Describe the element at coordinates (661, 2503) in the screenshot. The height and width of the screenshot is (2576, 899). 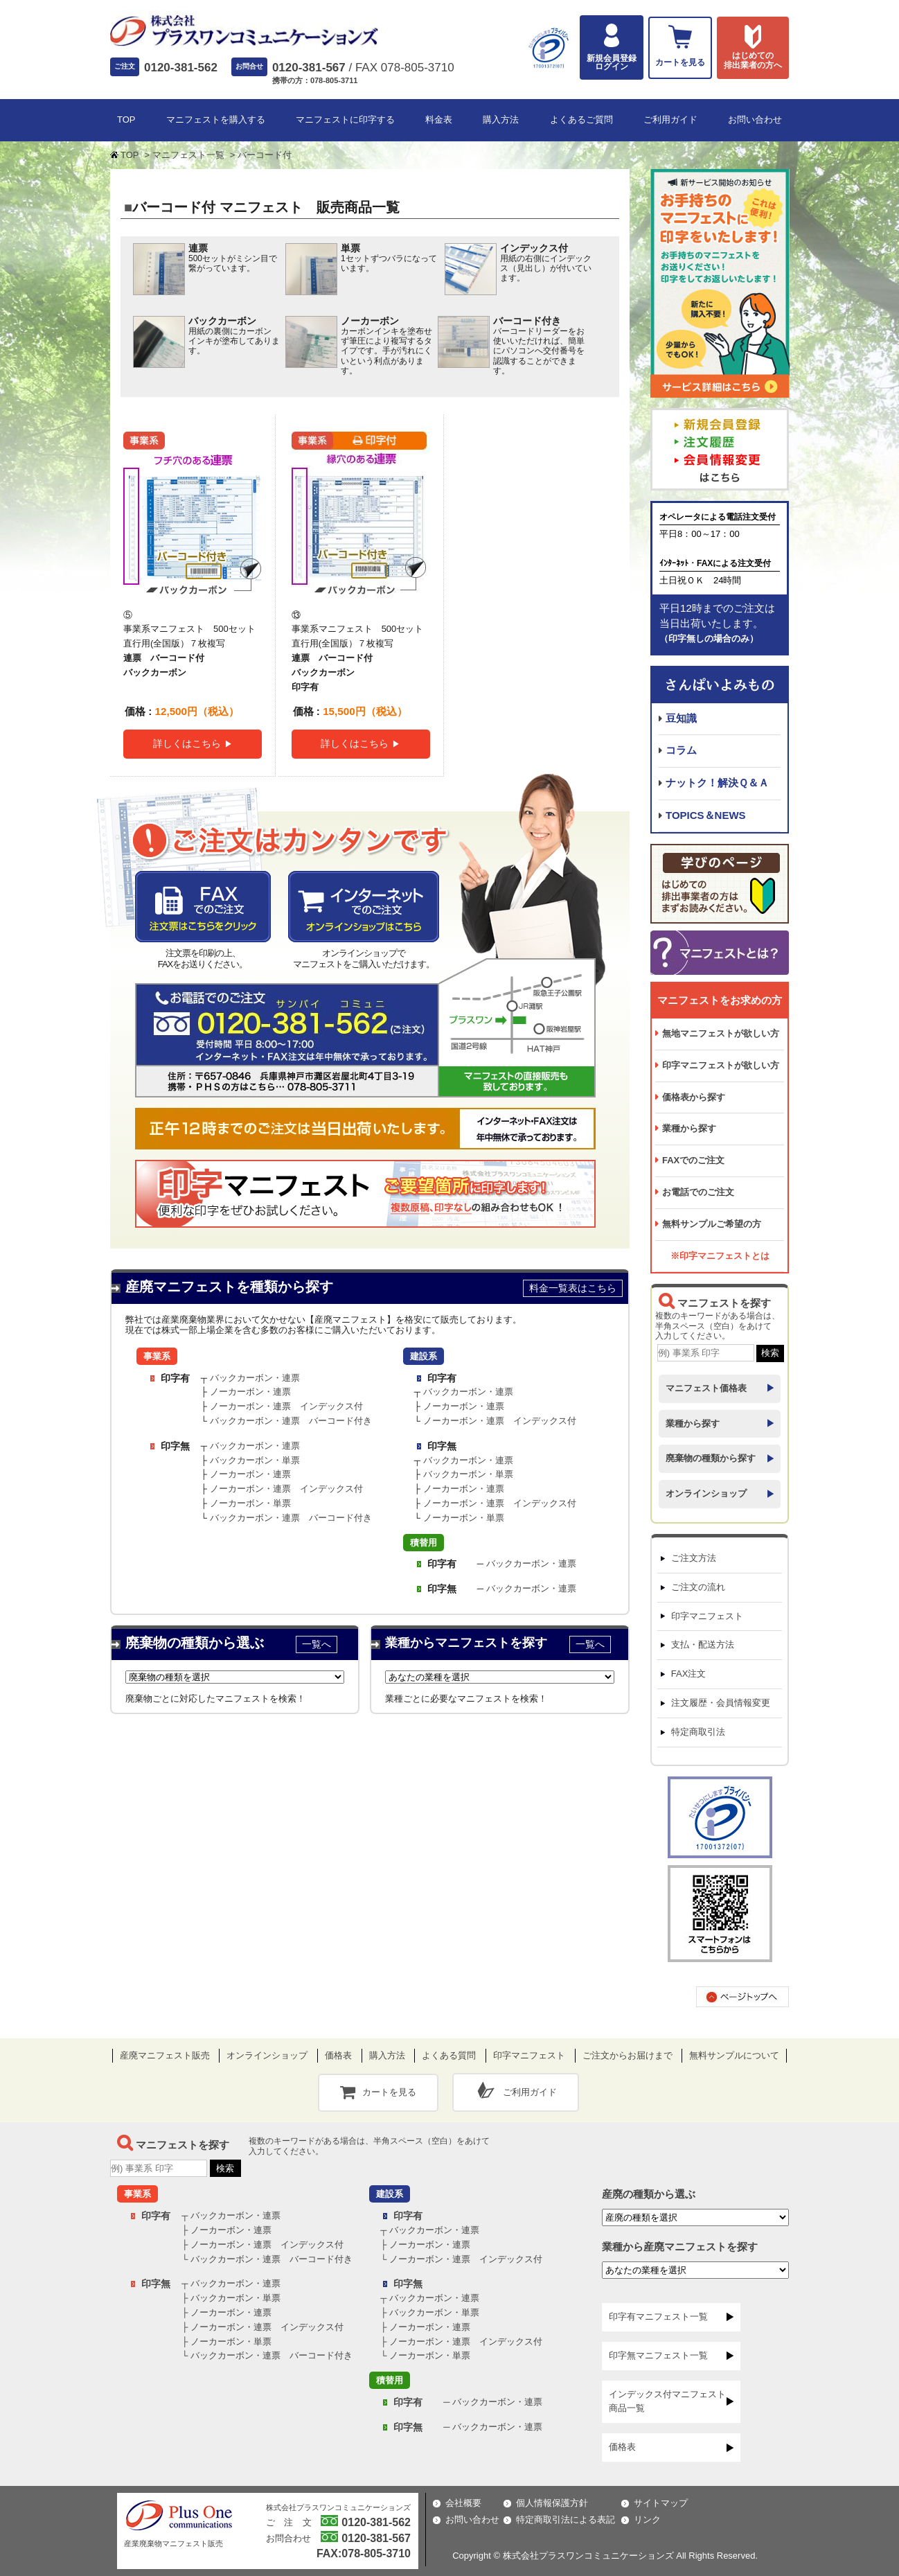
I see `サイトマップ` at that location.